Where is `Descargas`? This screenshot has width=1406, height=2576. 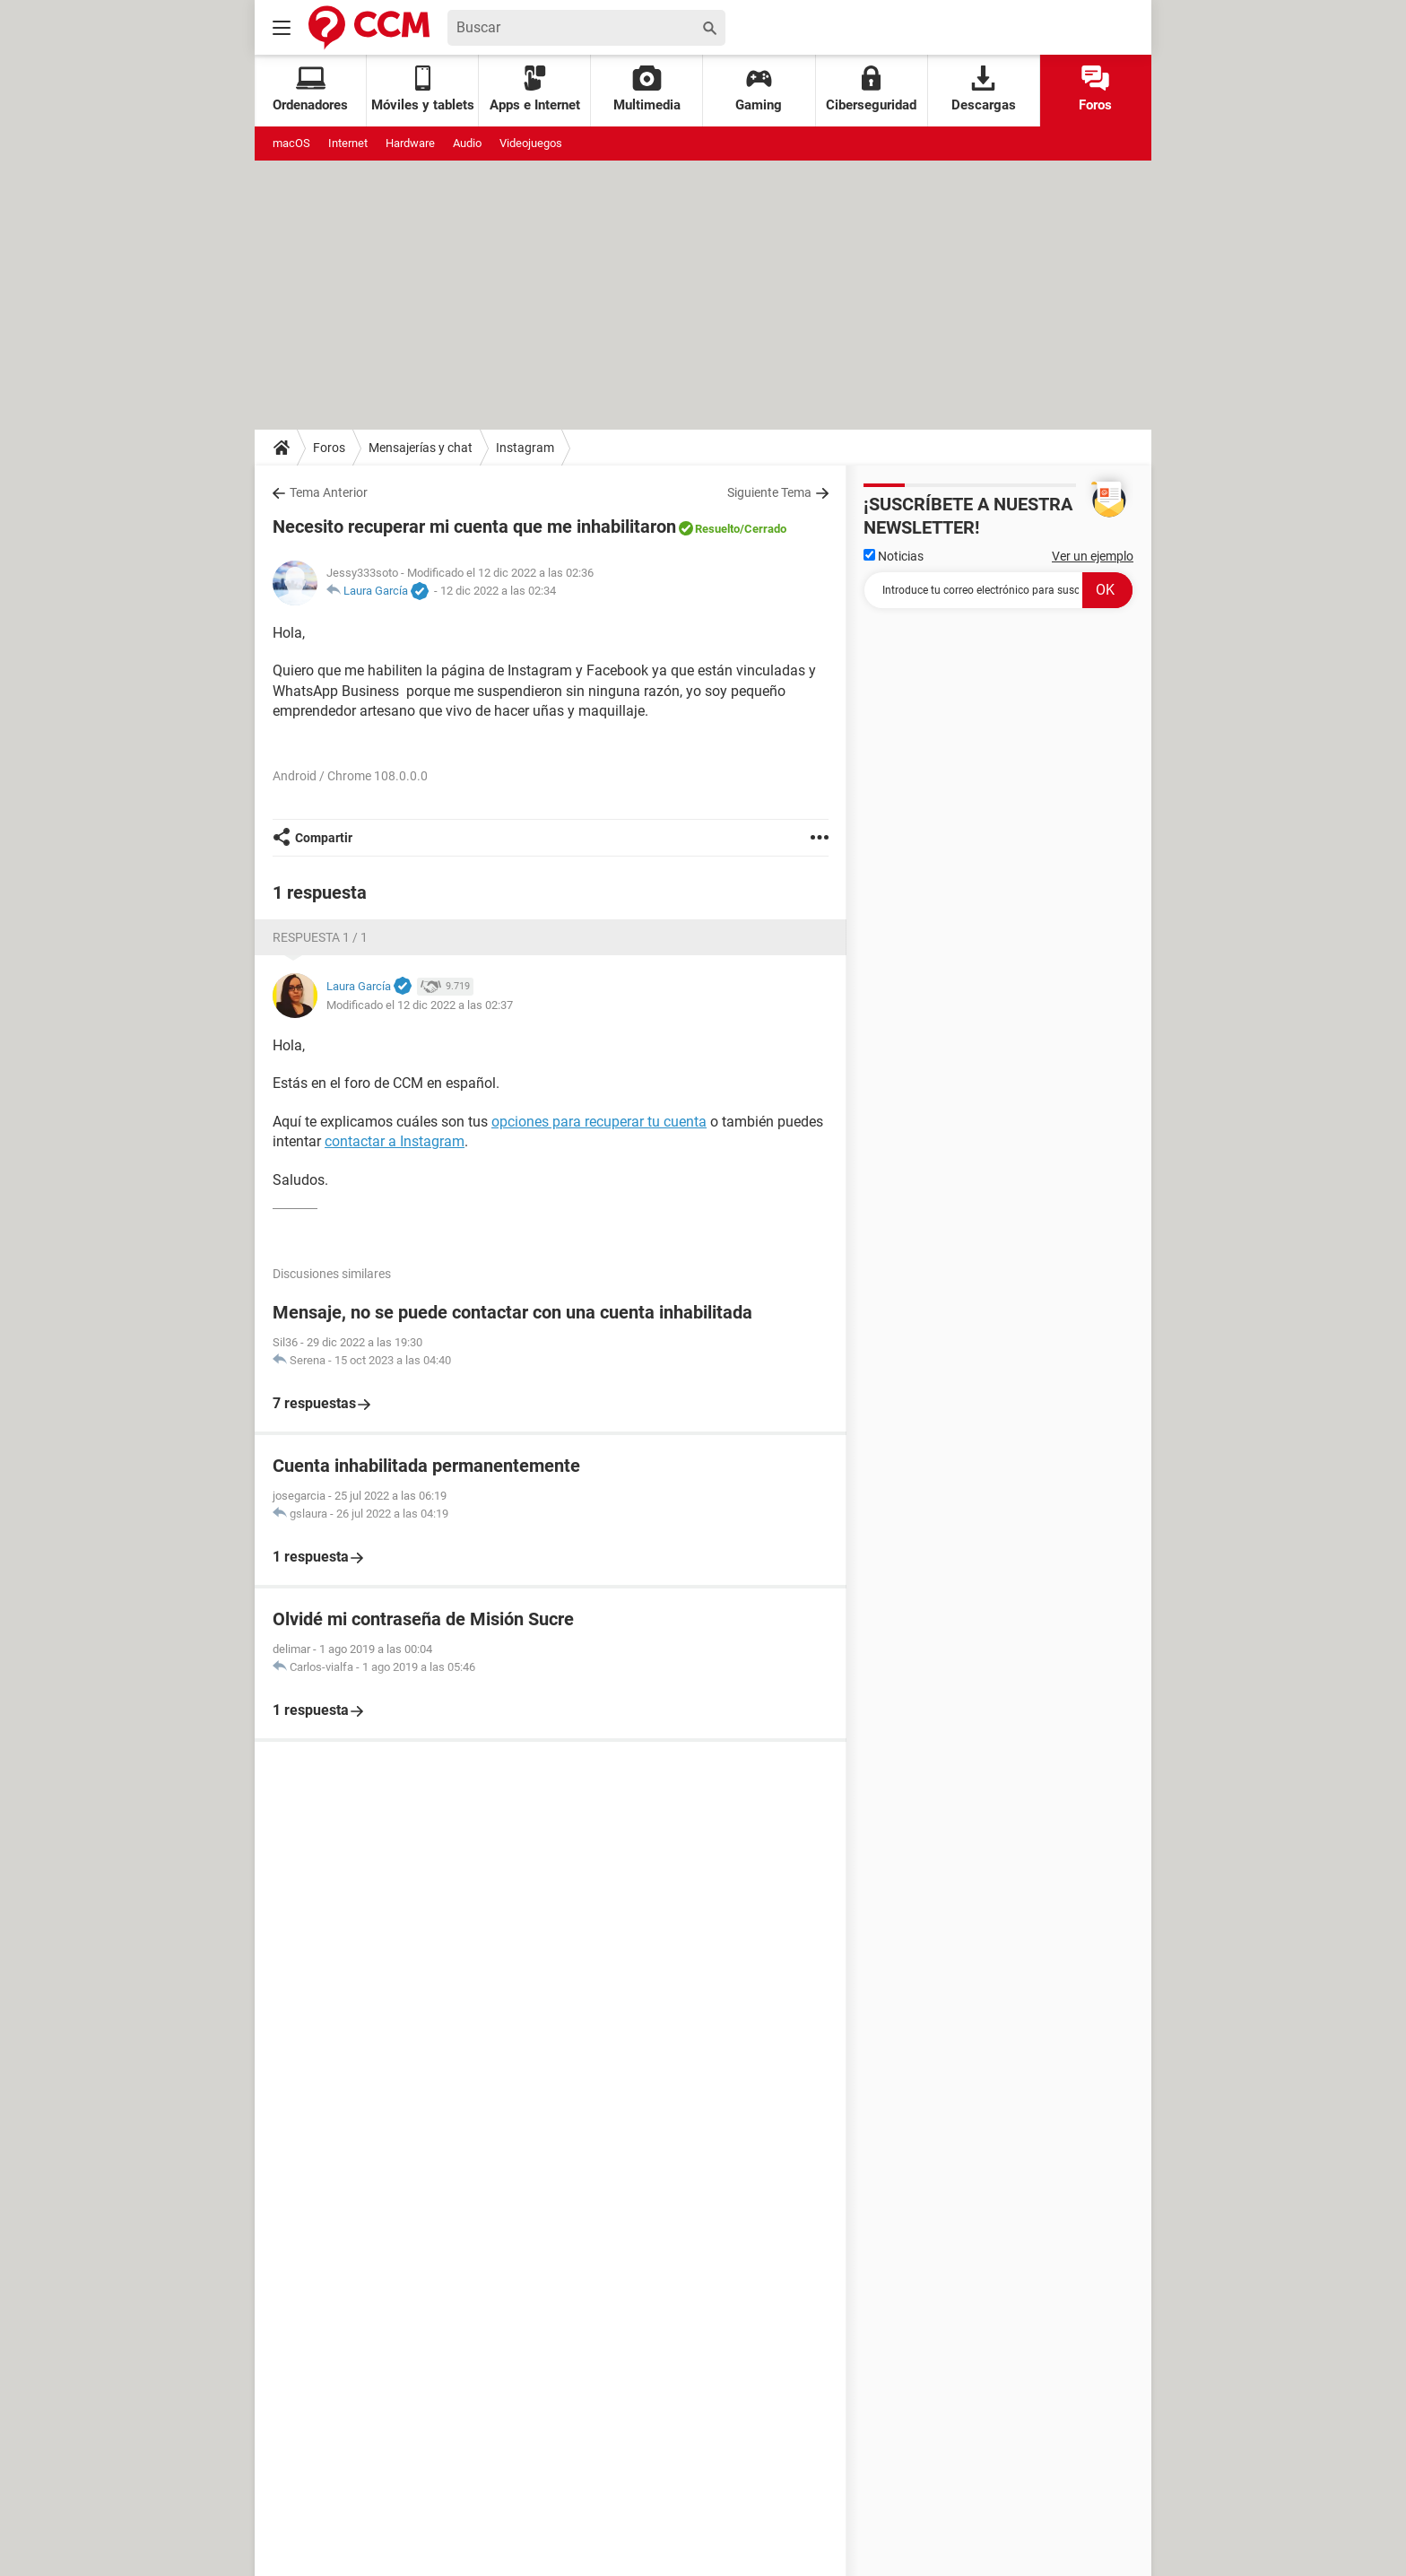
Descargas is located at coordinates (983, 89).